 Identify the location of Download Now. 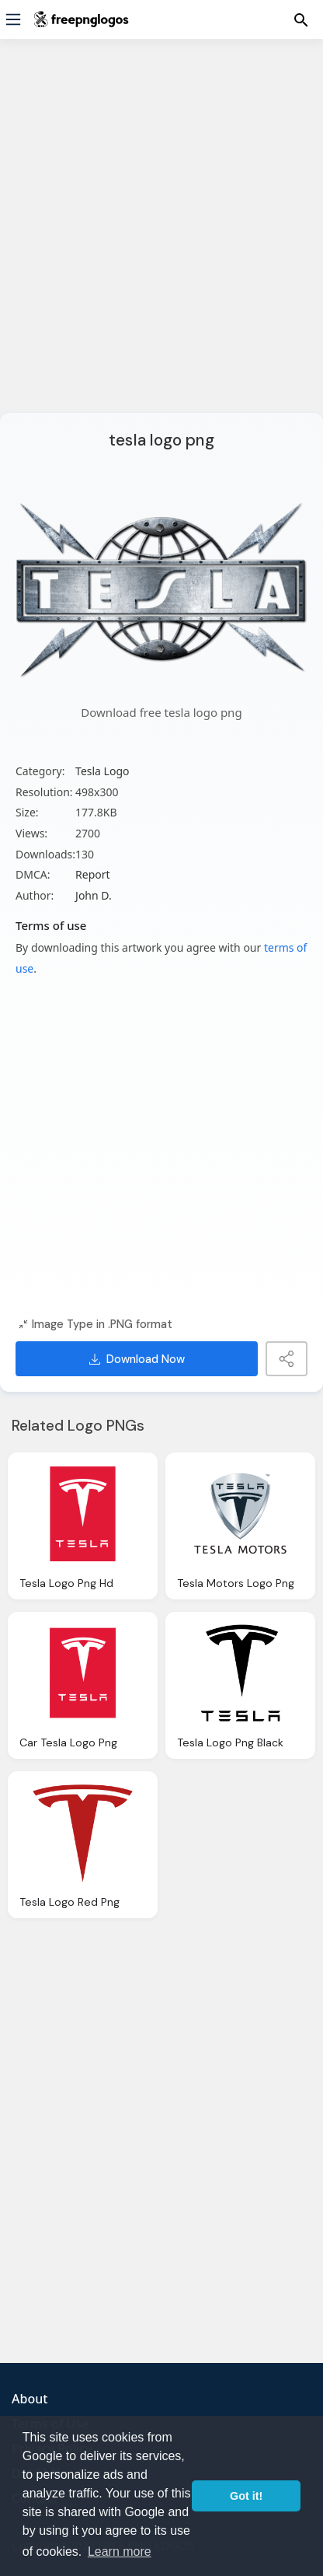
(137, 1359).